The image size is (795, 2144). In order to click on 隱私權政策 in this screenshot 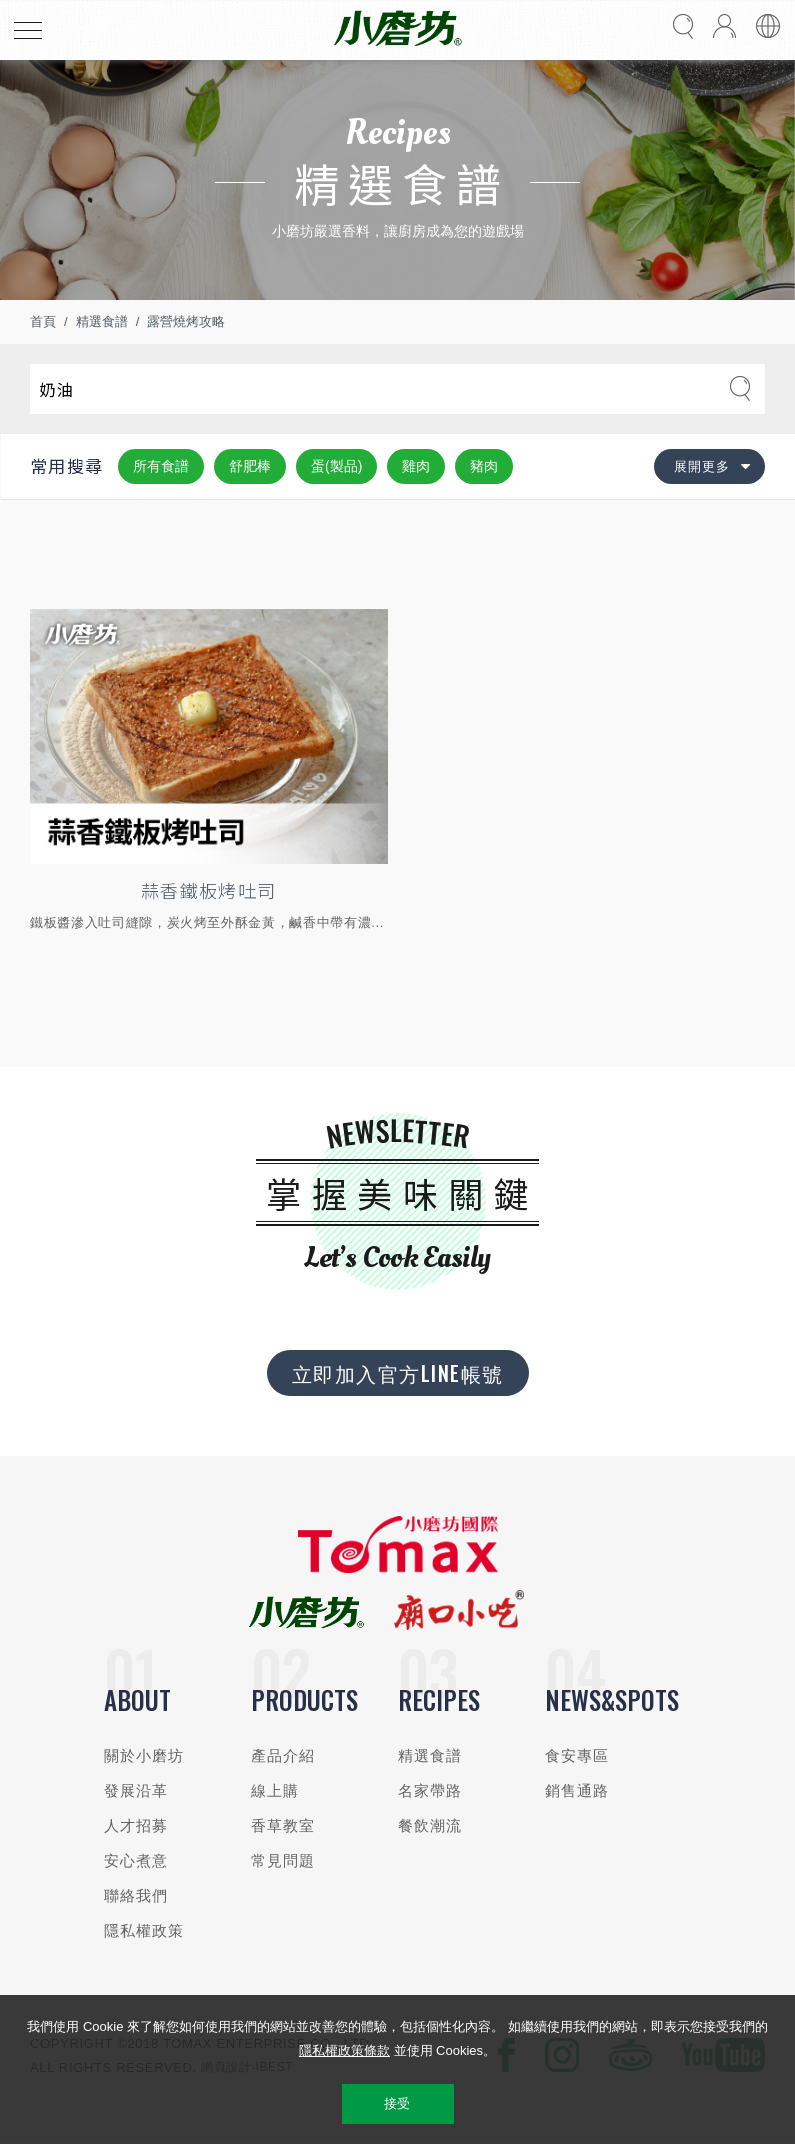, I will do `click(144, 1930)`.